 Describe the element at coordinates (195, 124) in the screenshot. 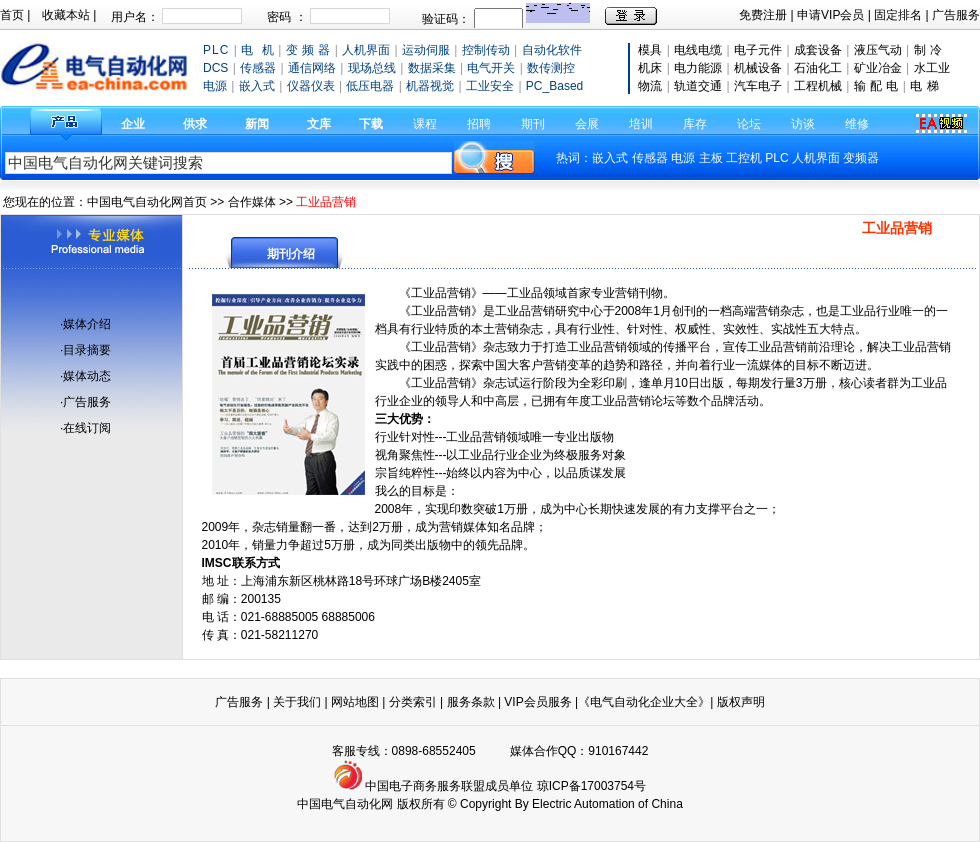

I see `供求` at that location.